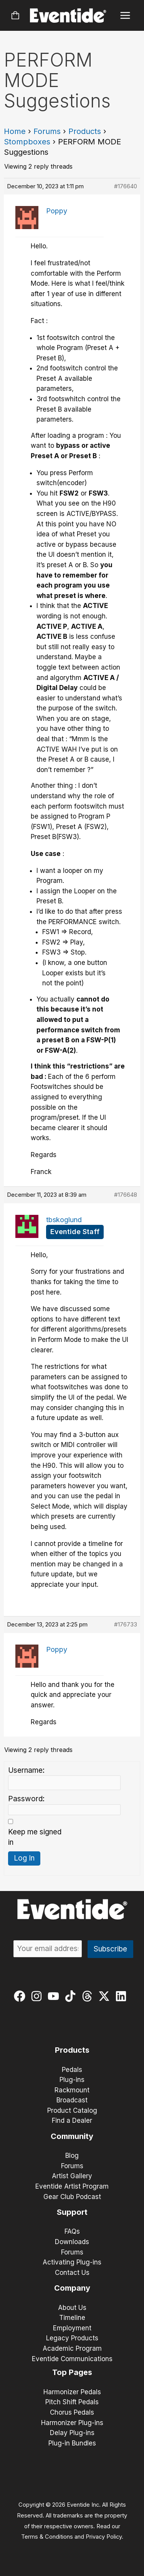 The image size is (144, 2576). I want to click on Gear Club Podcast, so click(72, 2197).